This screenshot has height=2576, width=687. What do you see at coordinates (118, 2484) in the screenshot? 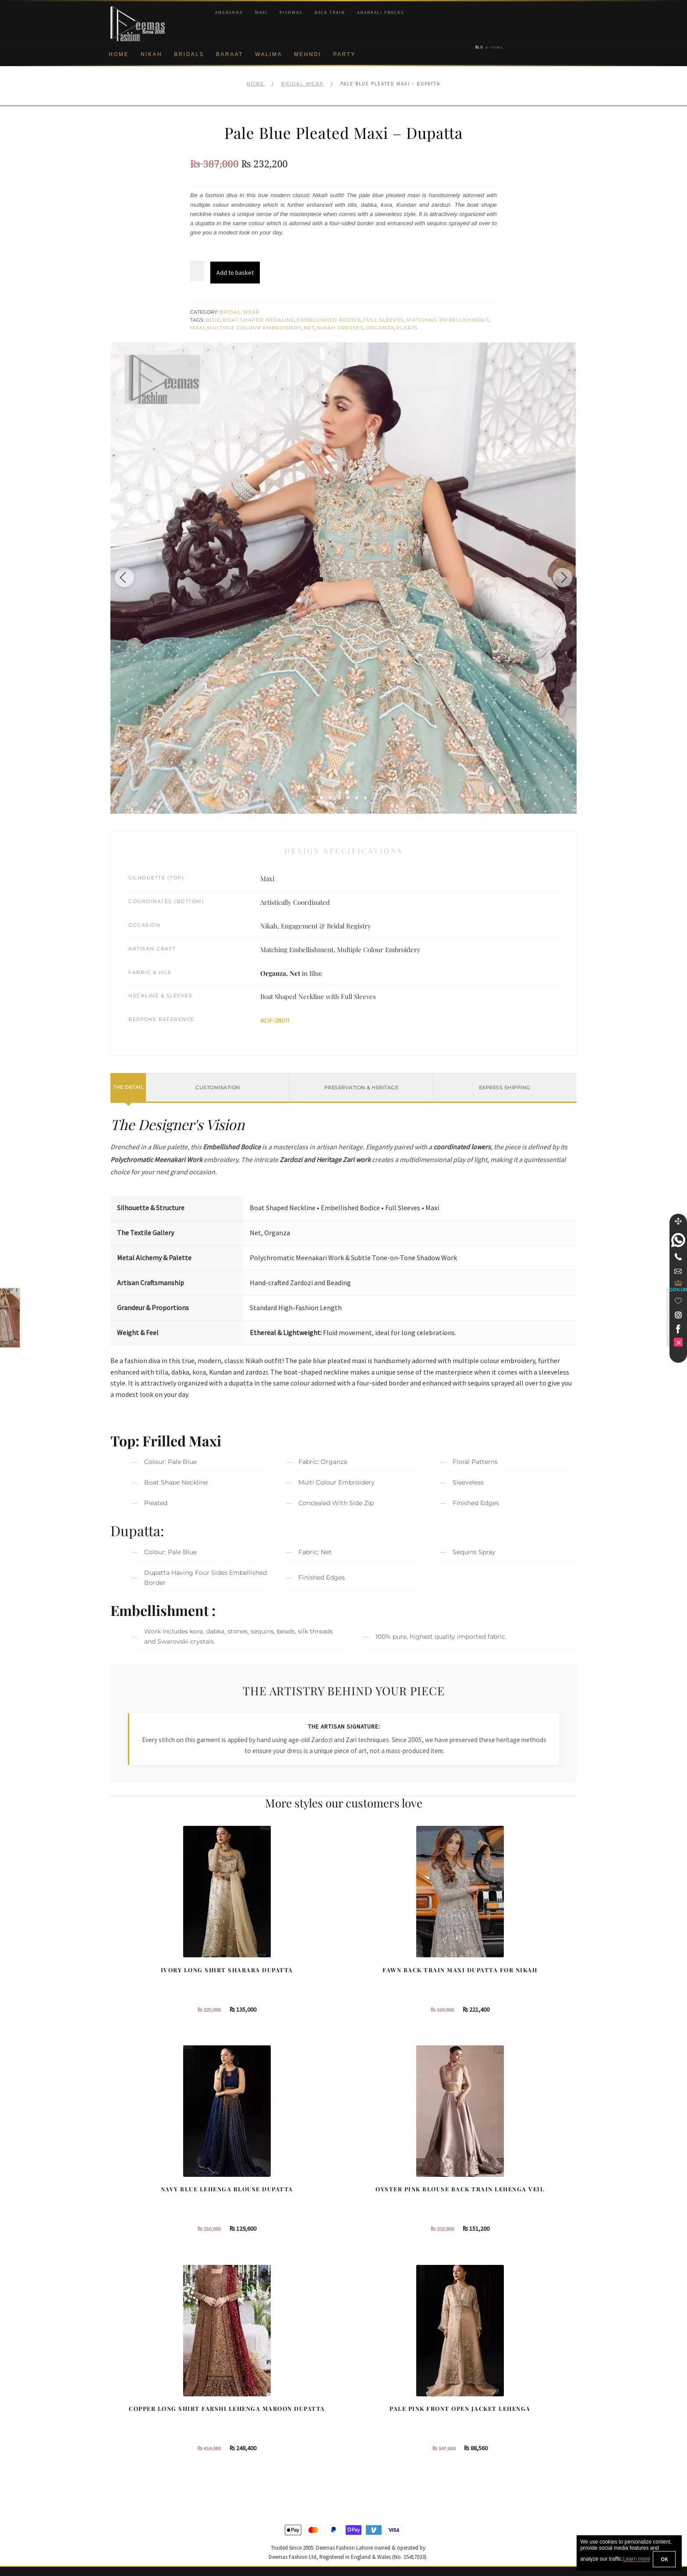
I see `FAQs` at bounding box center [118, 2484].